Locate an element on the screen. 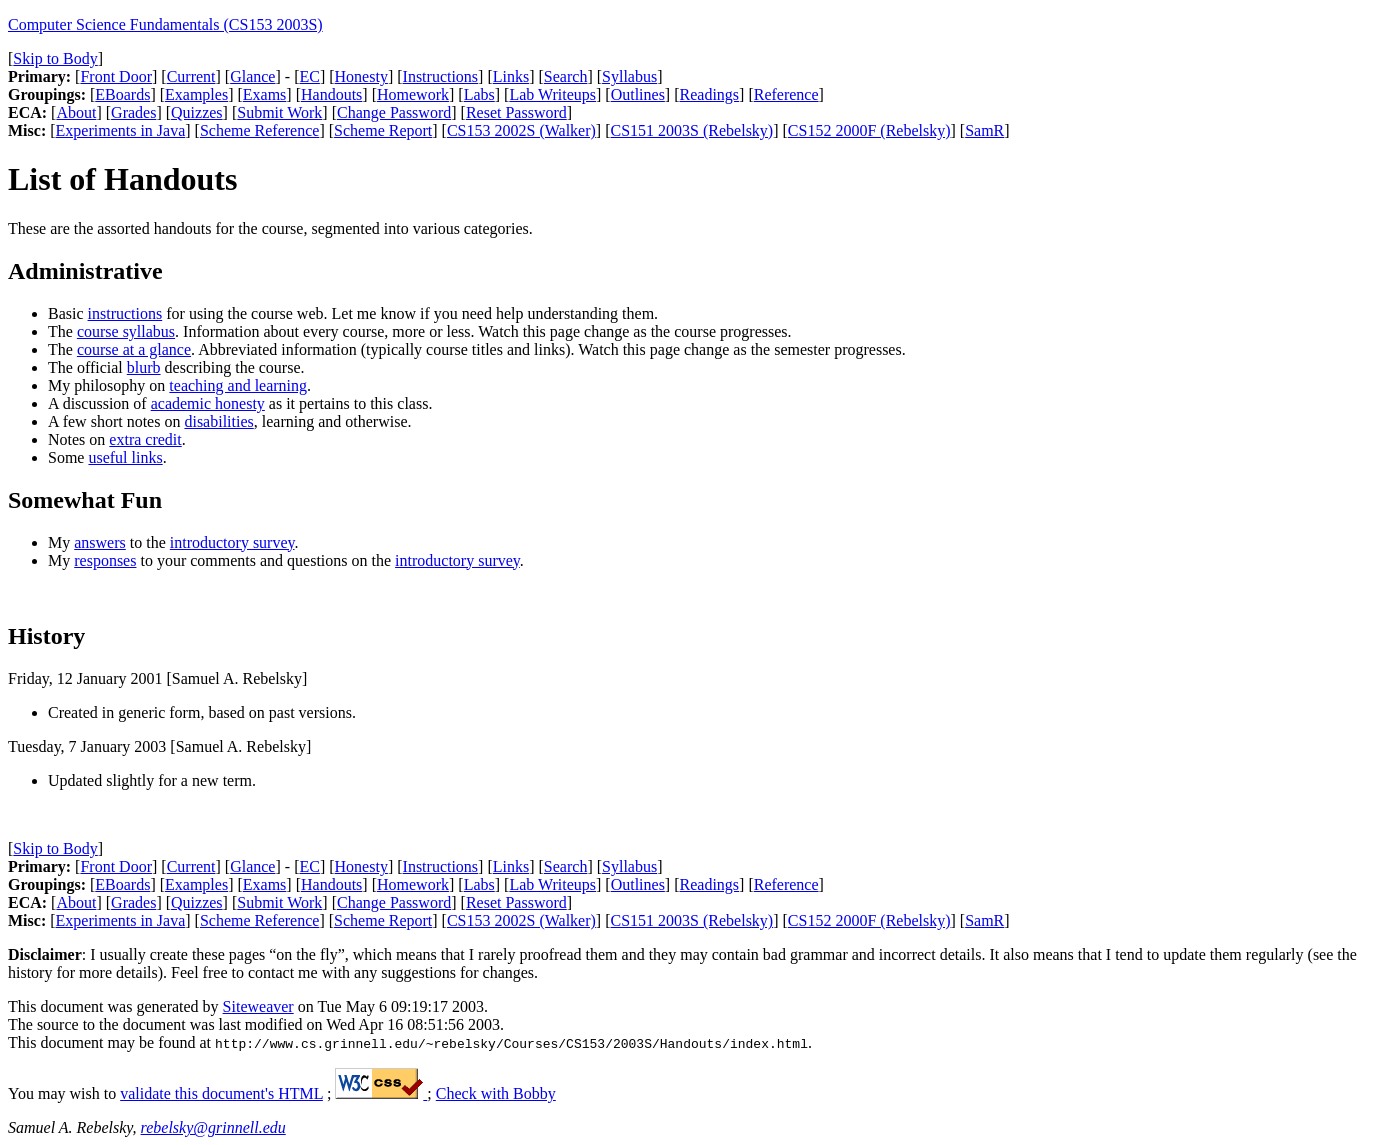  disabilities is located at coordinates (218, 421).